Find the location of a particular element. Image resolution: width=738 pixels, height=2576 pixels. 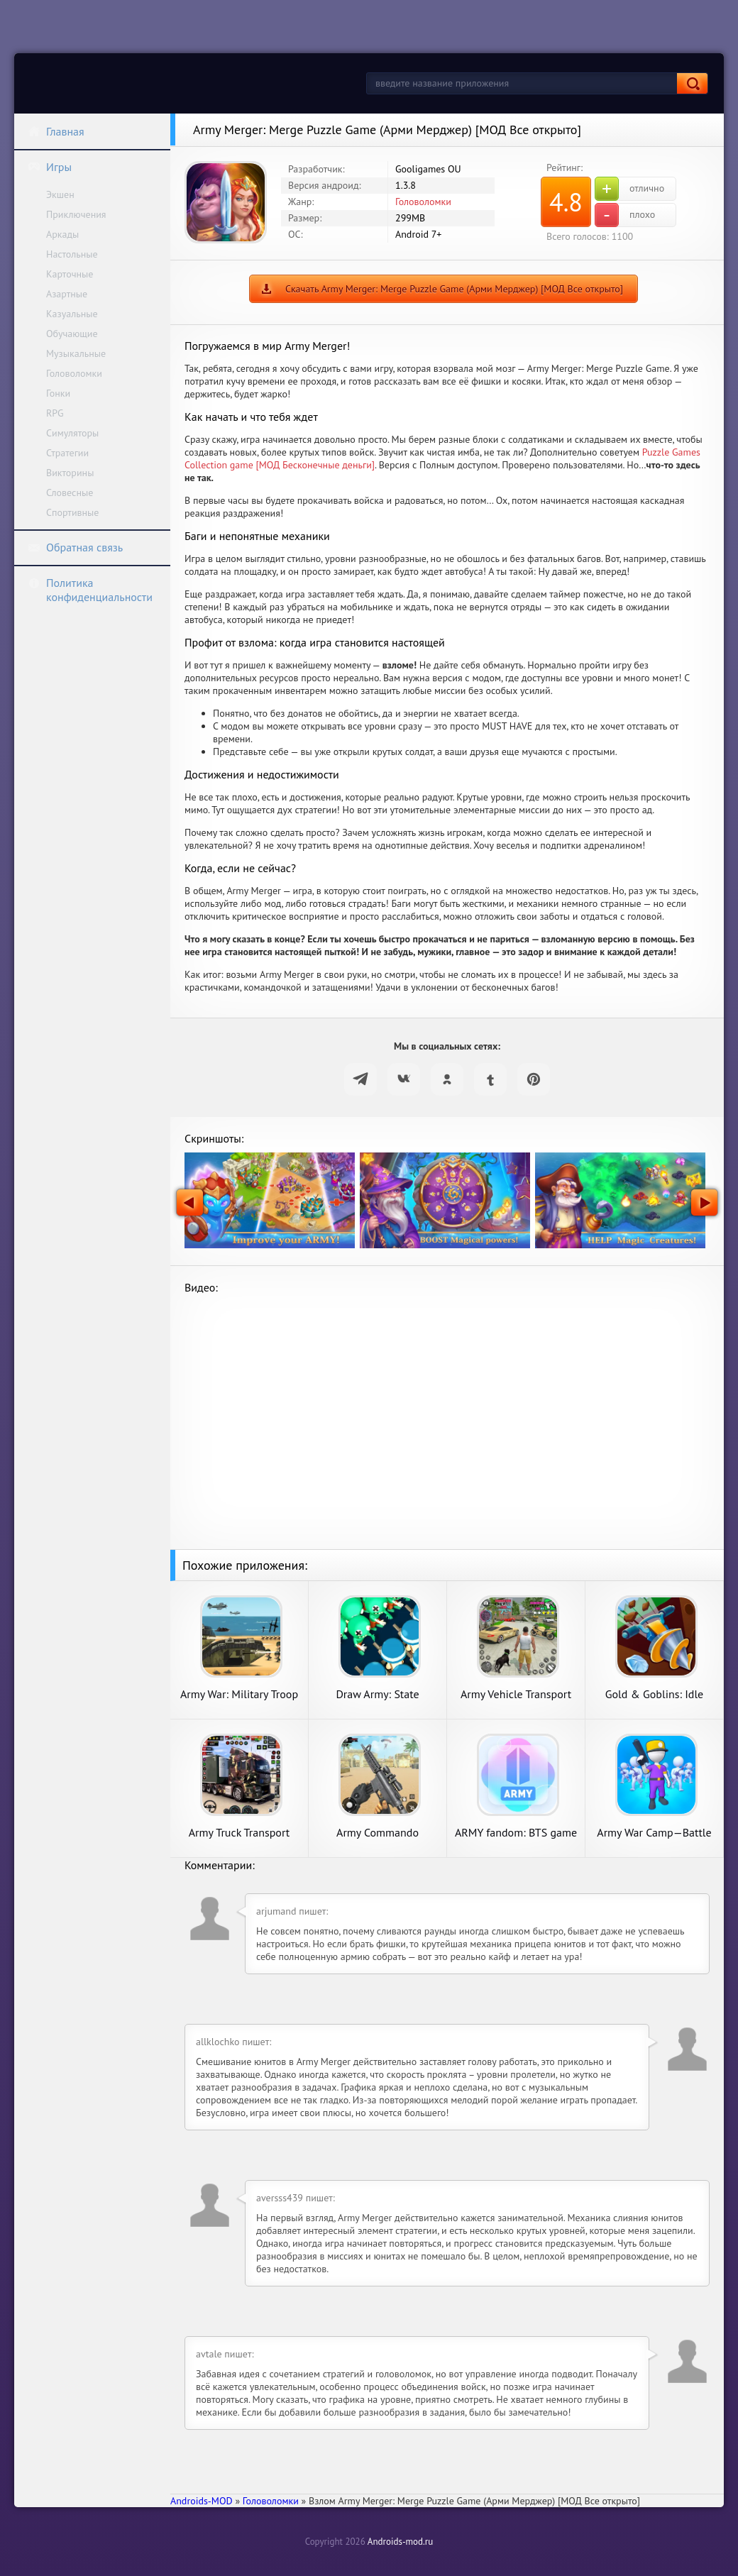

Главная is located at coordinates (56, 131).